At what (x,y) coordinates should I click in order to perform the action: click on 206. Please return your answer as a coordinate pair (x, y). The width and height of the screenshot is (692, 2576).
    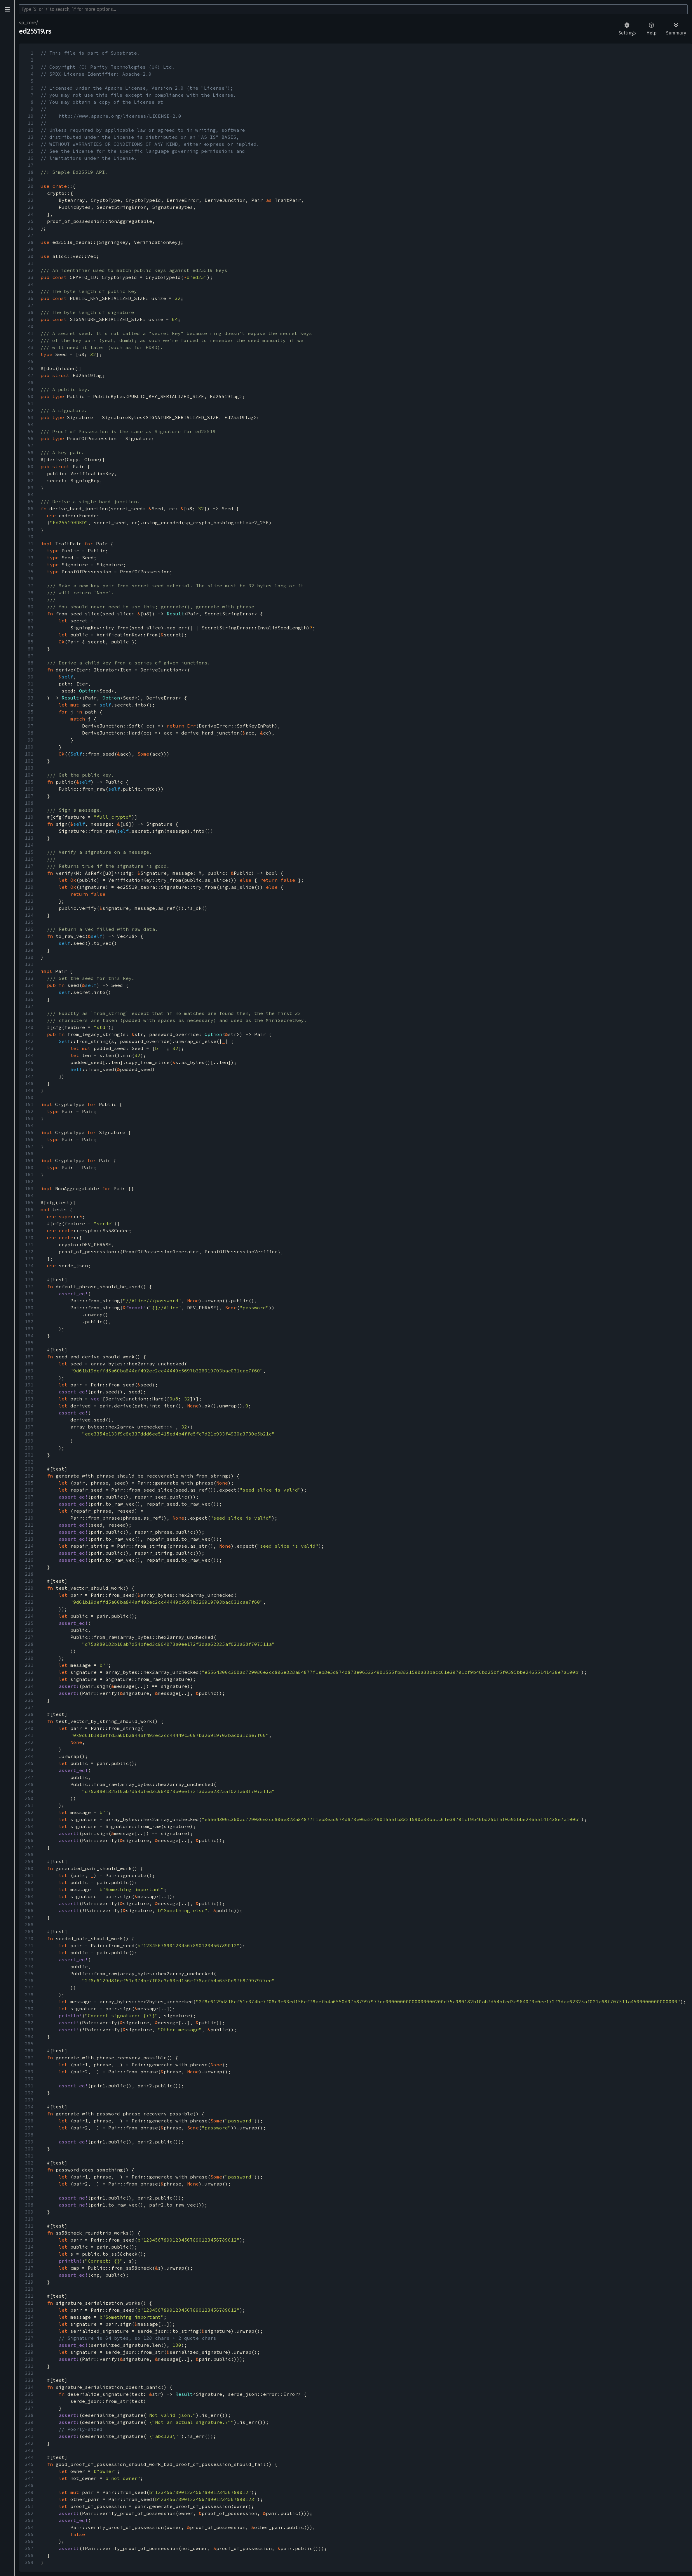
    Looking at the image, I should click on (29, 1490).